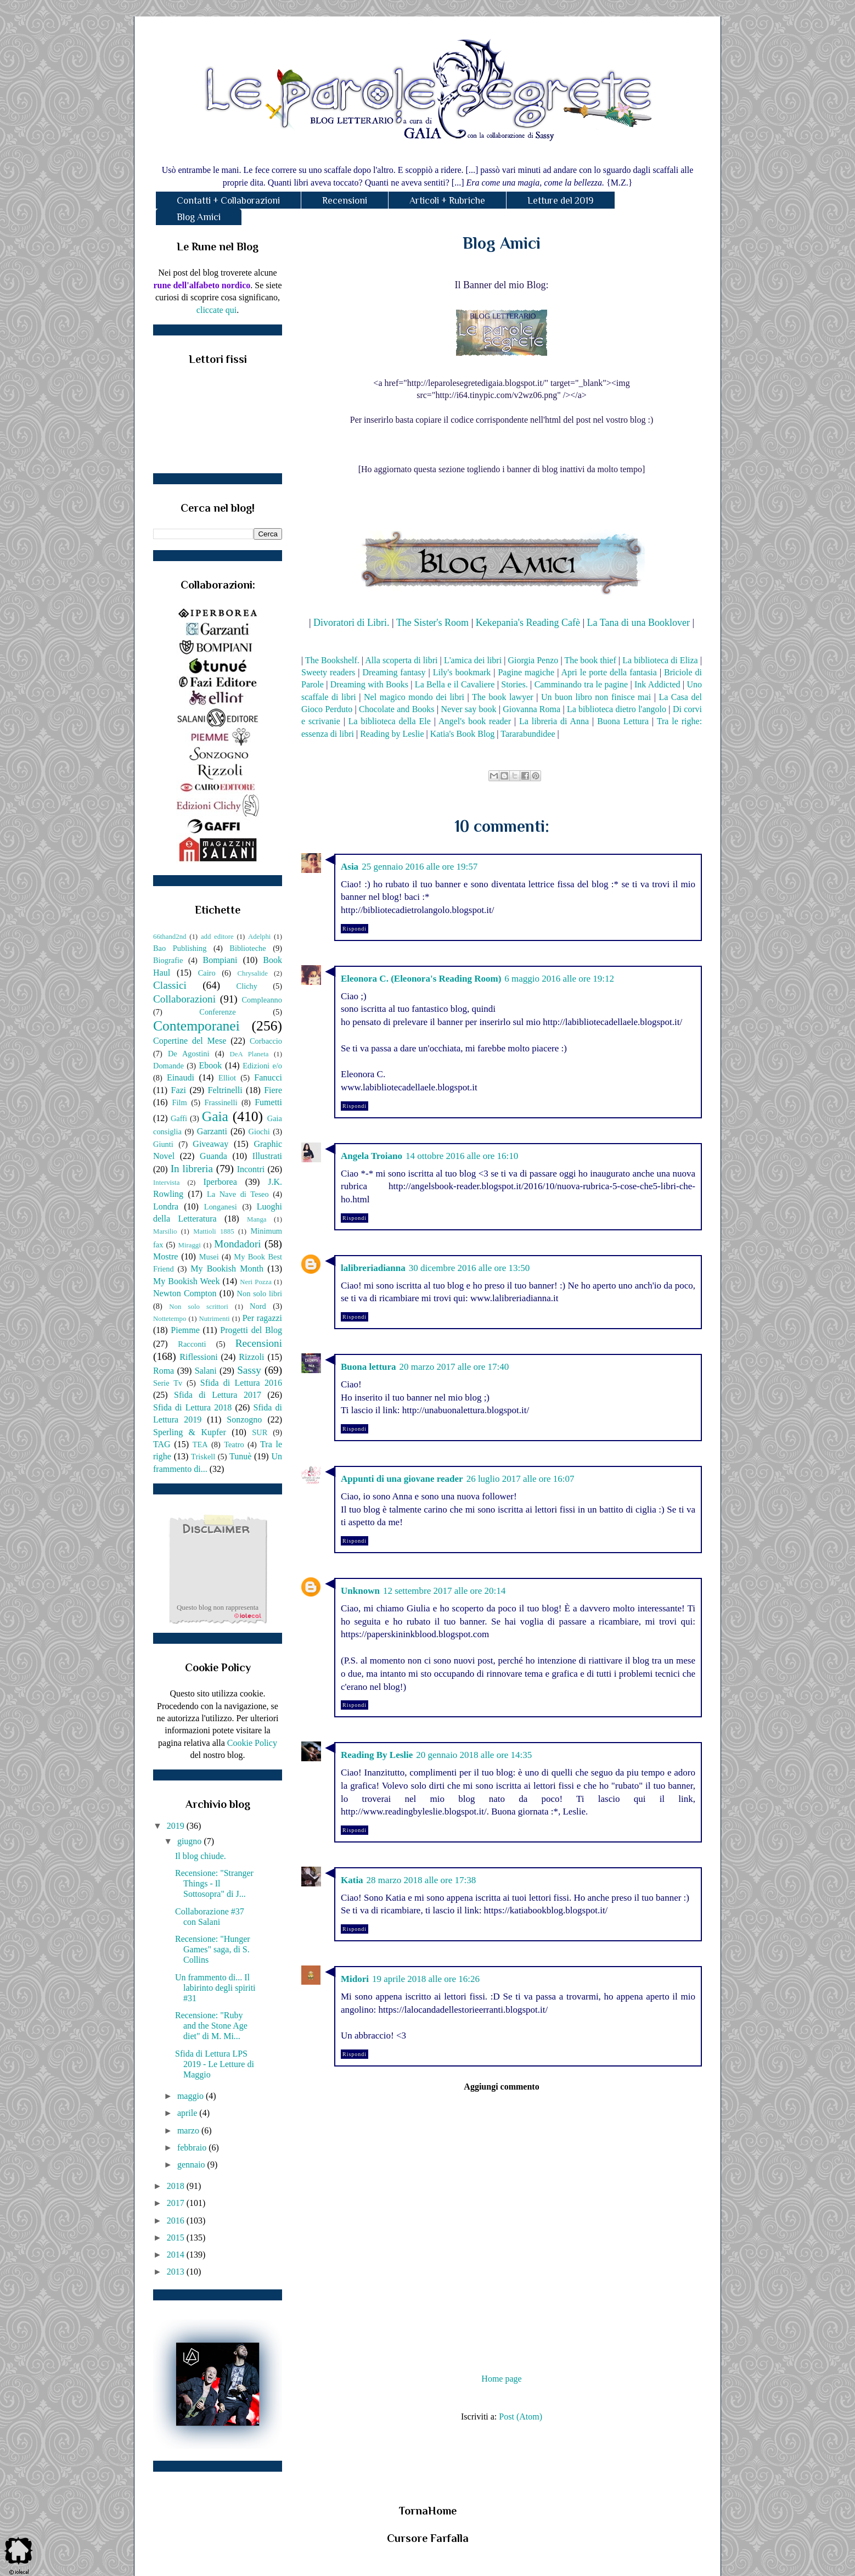 Image resolution: width=855 pixels, height=2576 pixels. Describe the element at coordinates (226, 1268) in the screenshot. I see `My Bookish Month` at that location.